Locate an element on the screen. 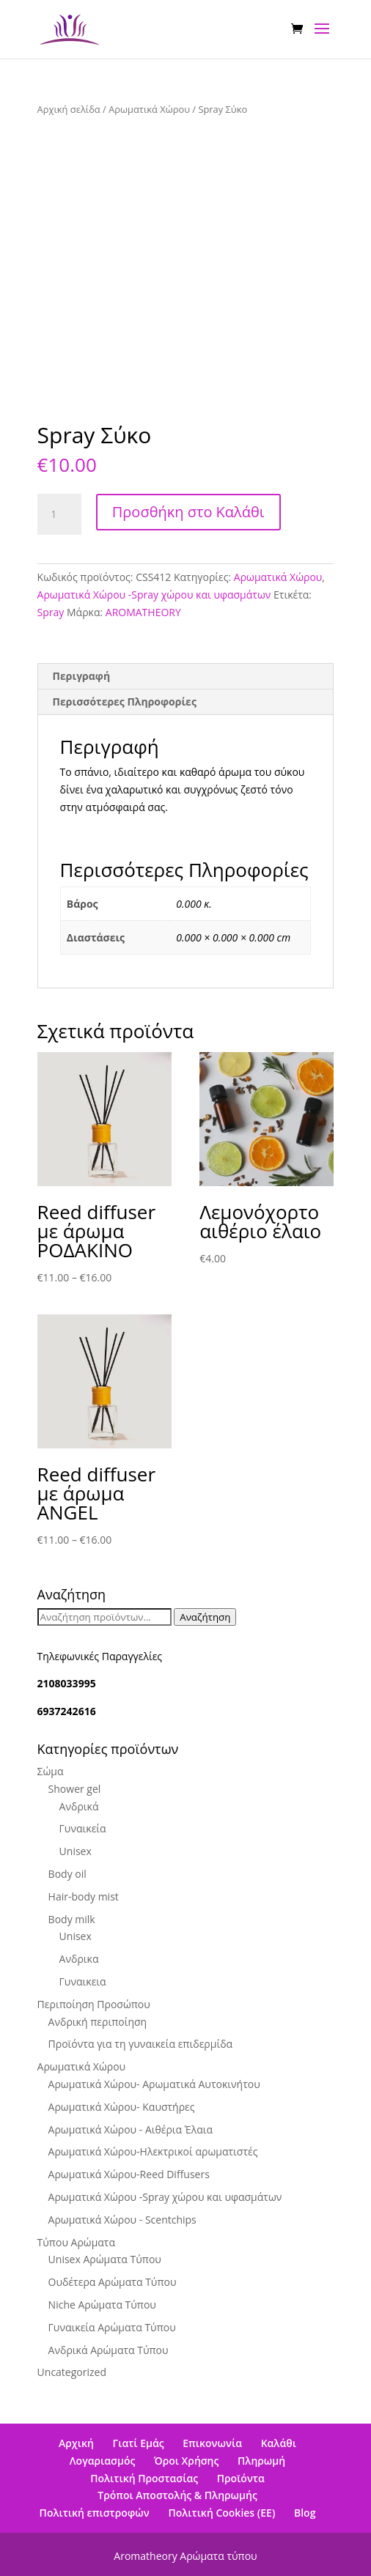 Image resolution: width=371 pixels, height=2576 pixels. Καλάθι is located at coordinates (278, 2443).